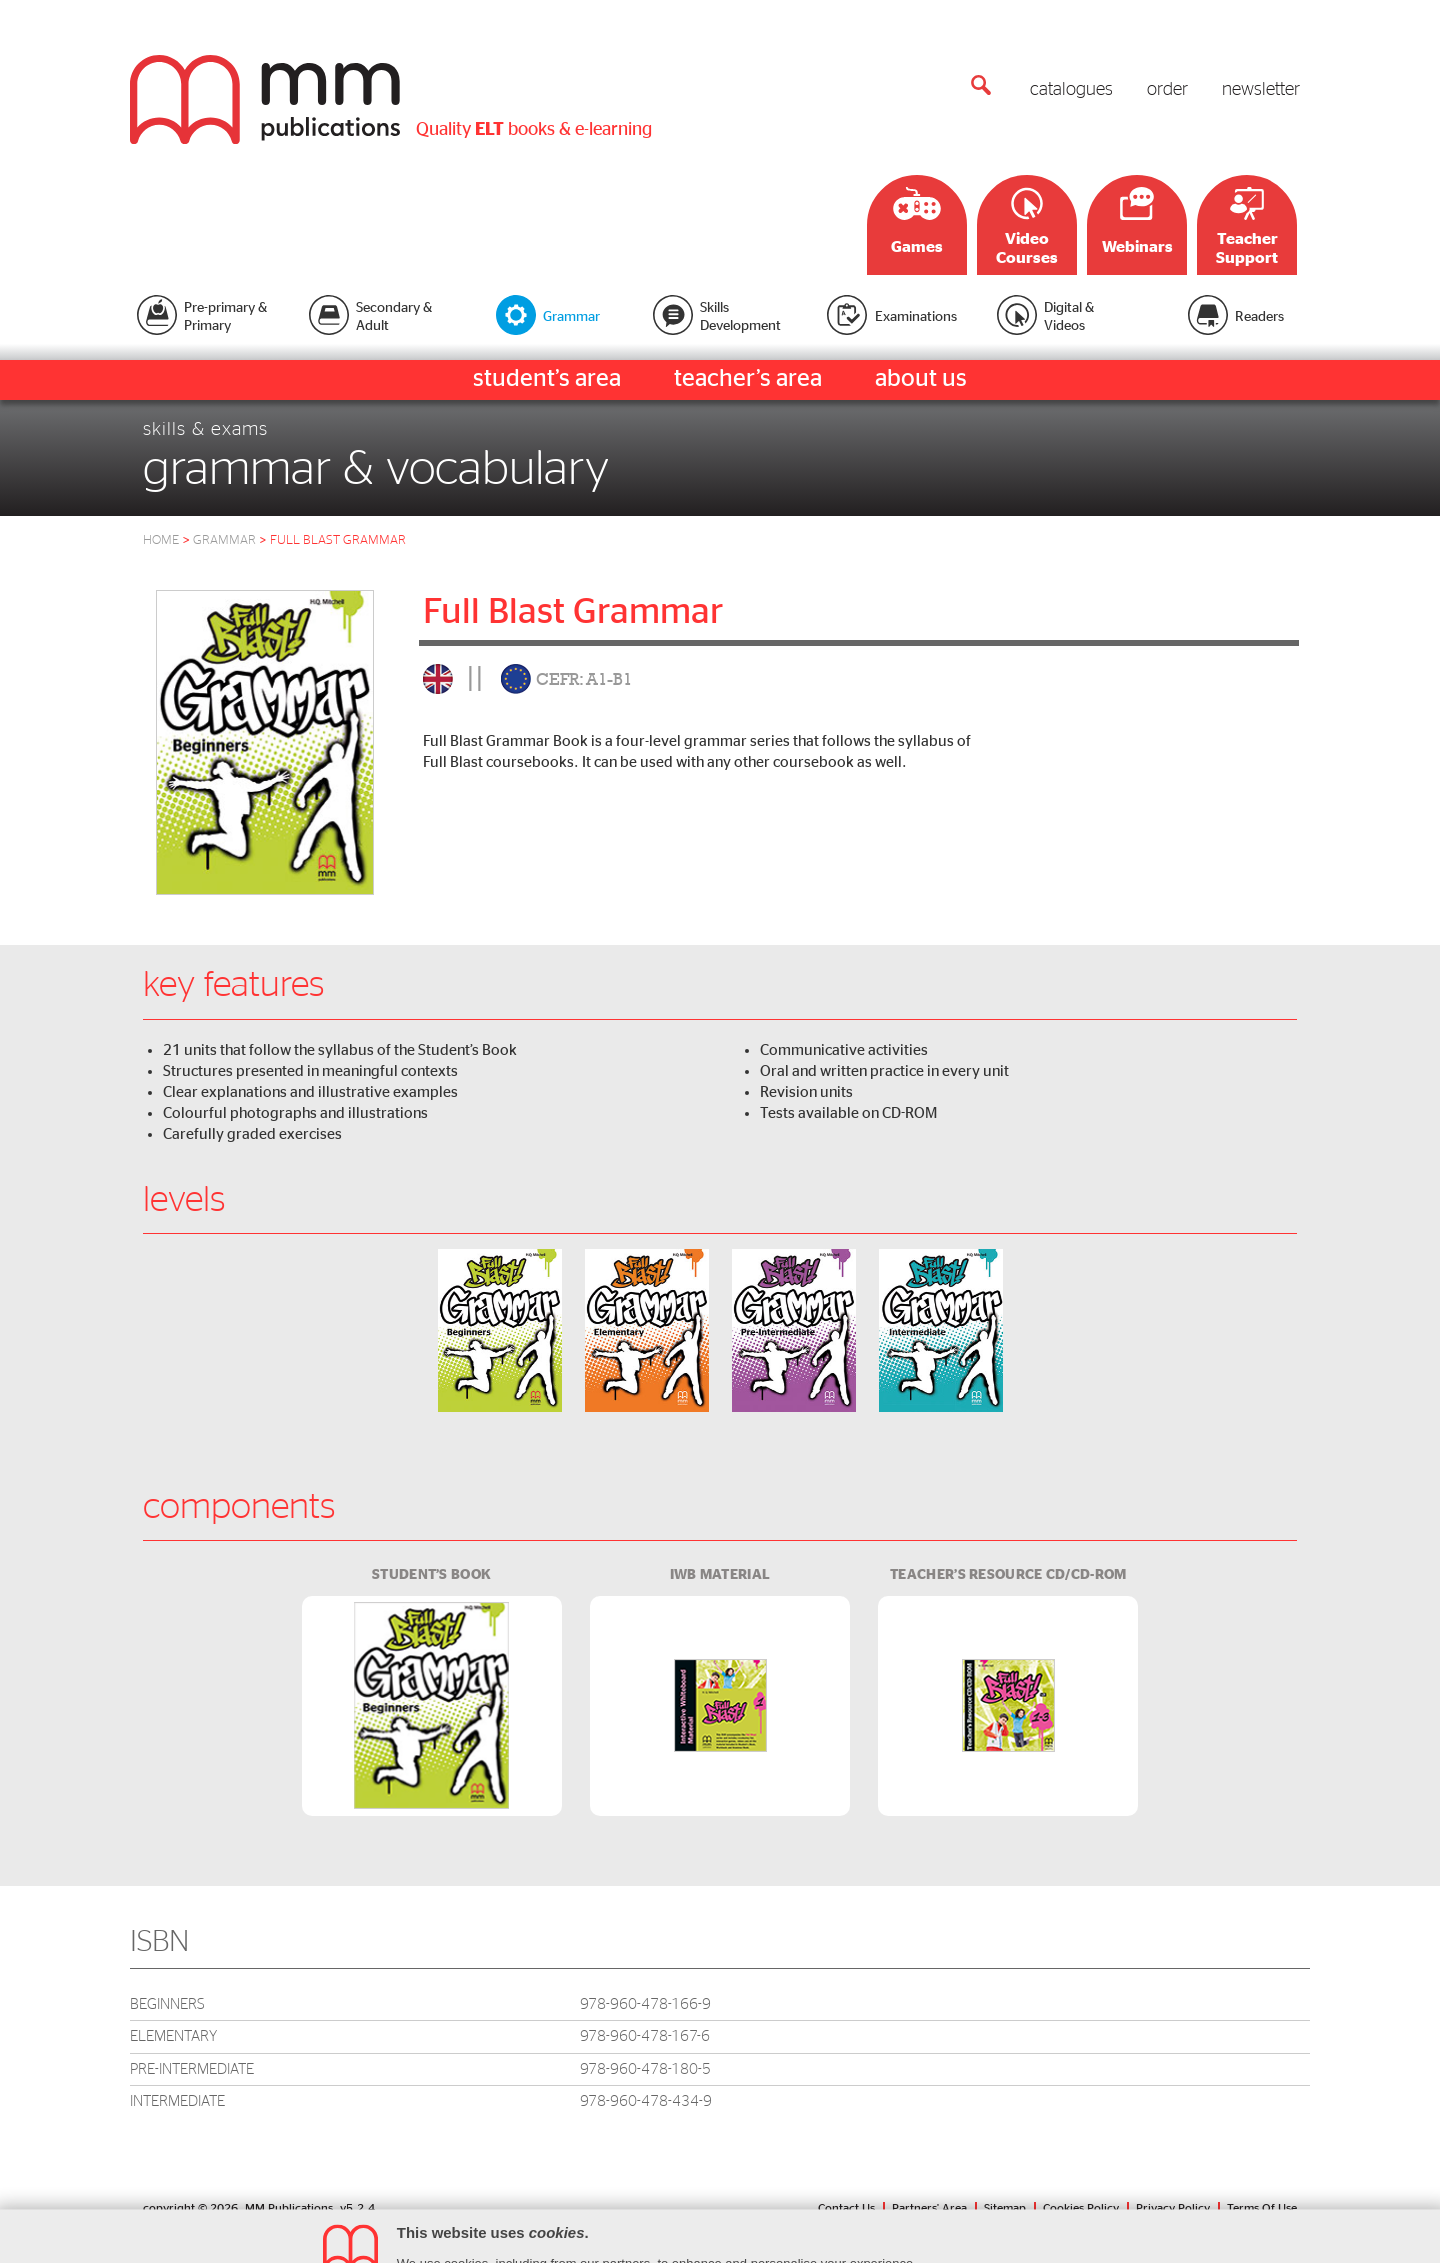 Image resolution: width=1440 pixels, height=2263 pixels. I want to click on Terms Of Use, so click(1262, 2208).